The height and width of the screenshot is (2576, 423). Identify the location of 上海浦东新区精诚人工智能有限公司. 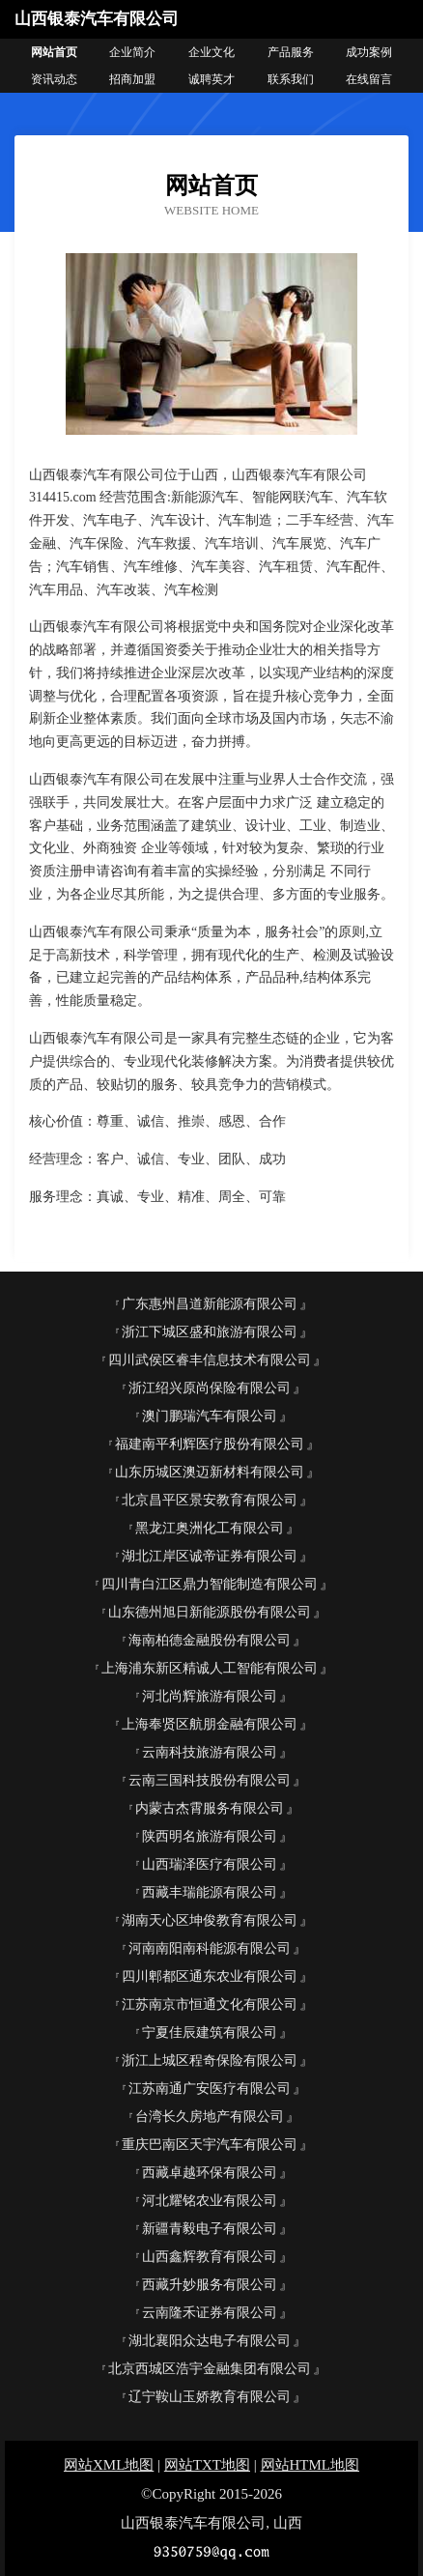
(209, 1668).